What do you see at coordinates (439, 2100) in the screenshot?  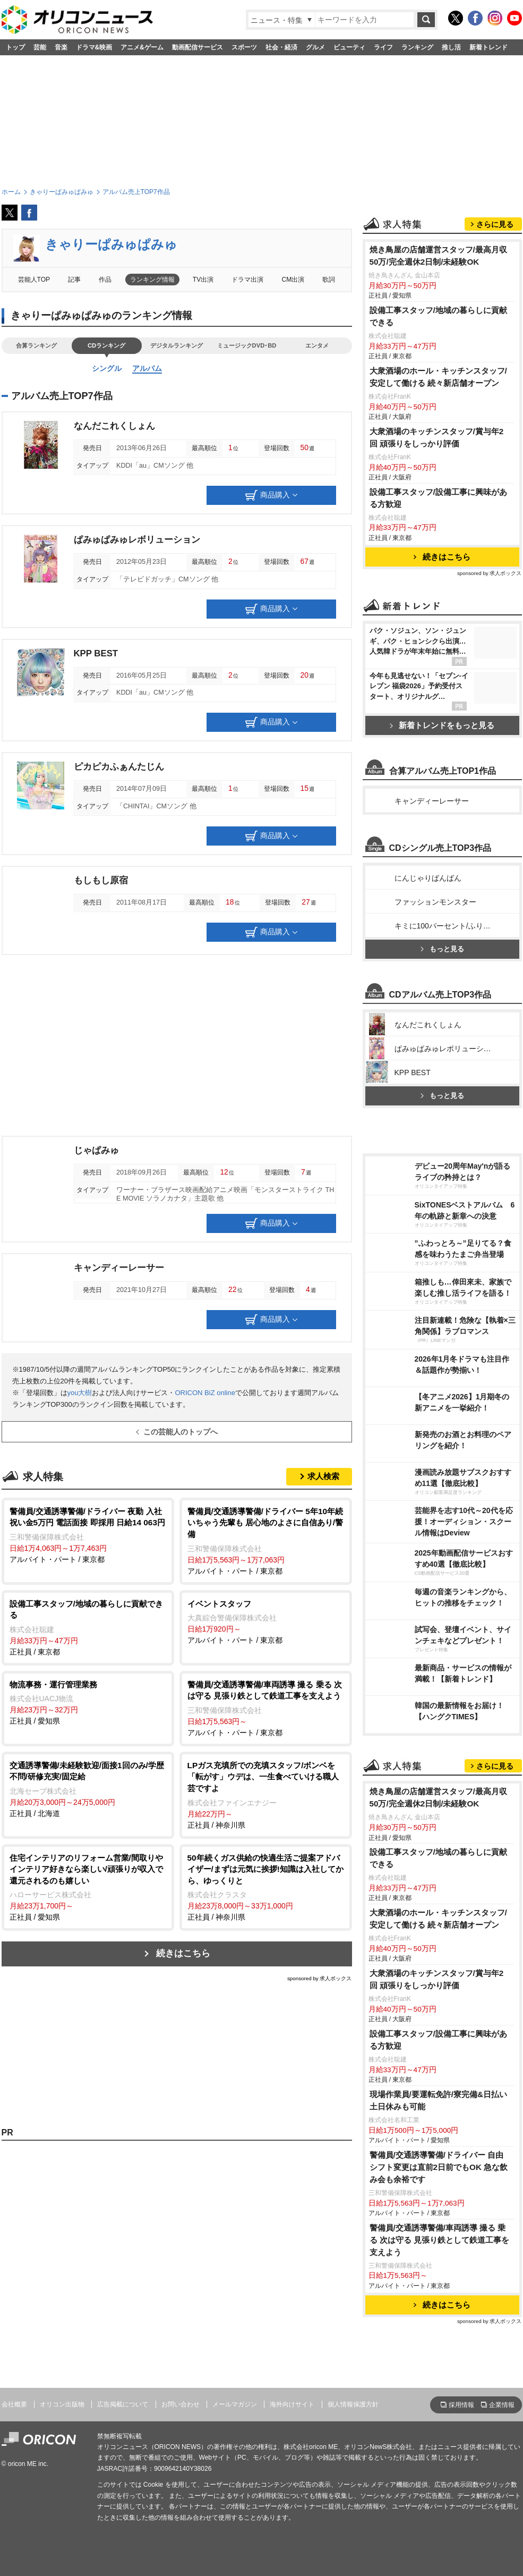 I see `現場作業員/要運転免許/寮完備&日払い 土日休みも可能` at bounding box center [439, 2100].